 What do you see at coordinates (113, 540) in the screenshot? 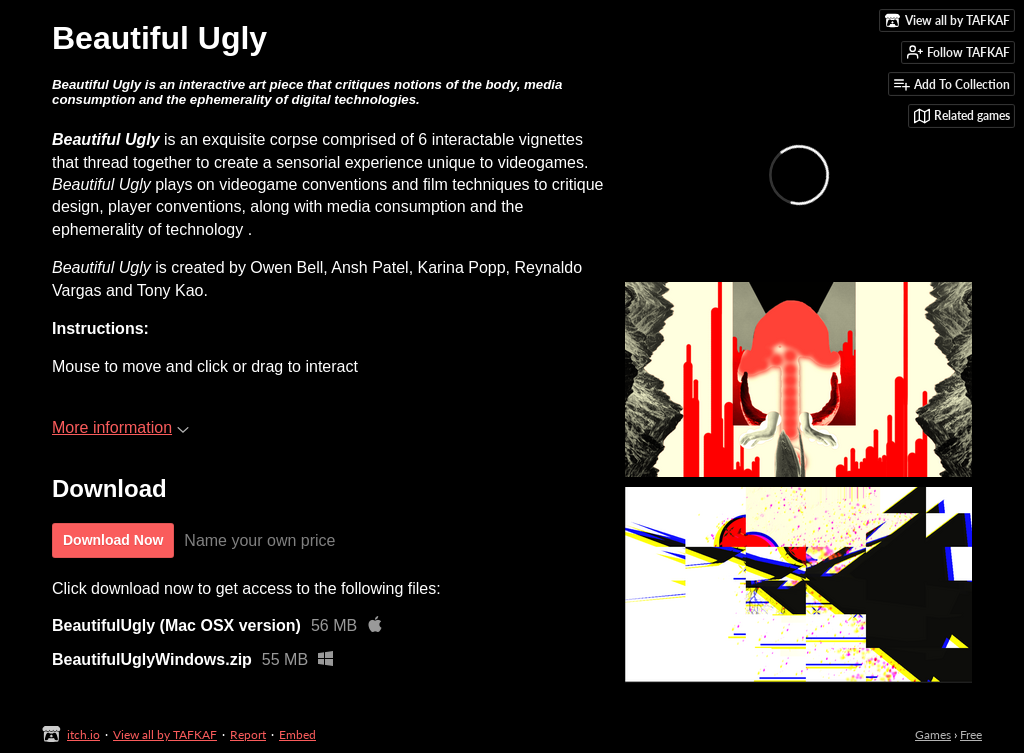
I see `Download Now` at bounding box center [113, 540].